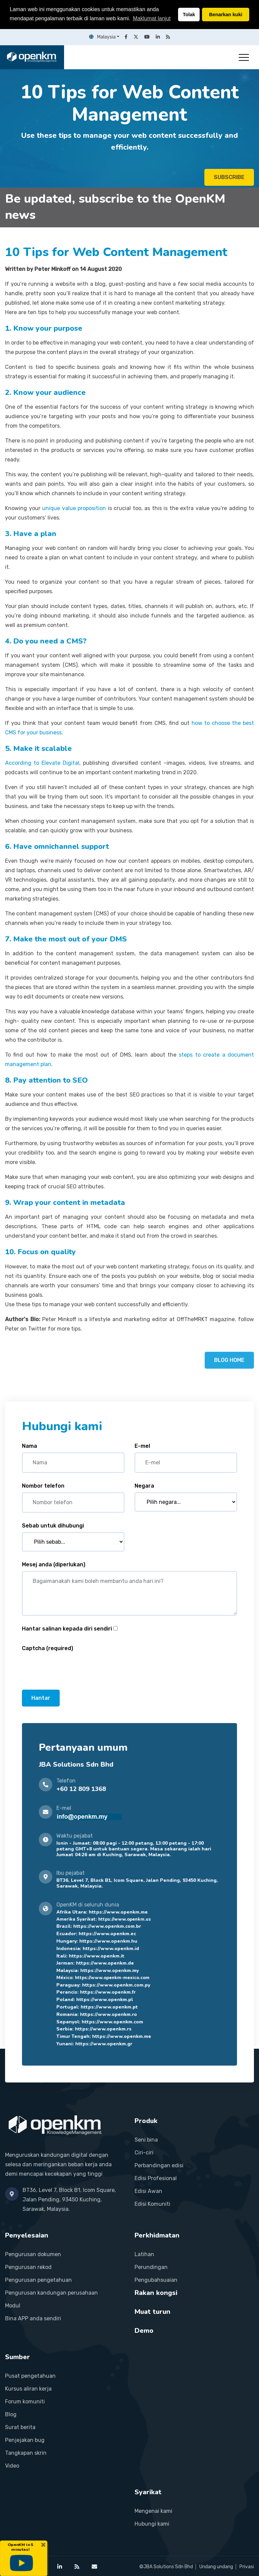 This screenshot has height=2576, width=259. I want to click on Pusat pengetahuan, so click(30, 2376).